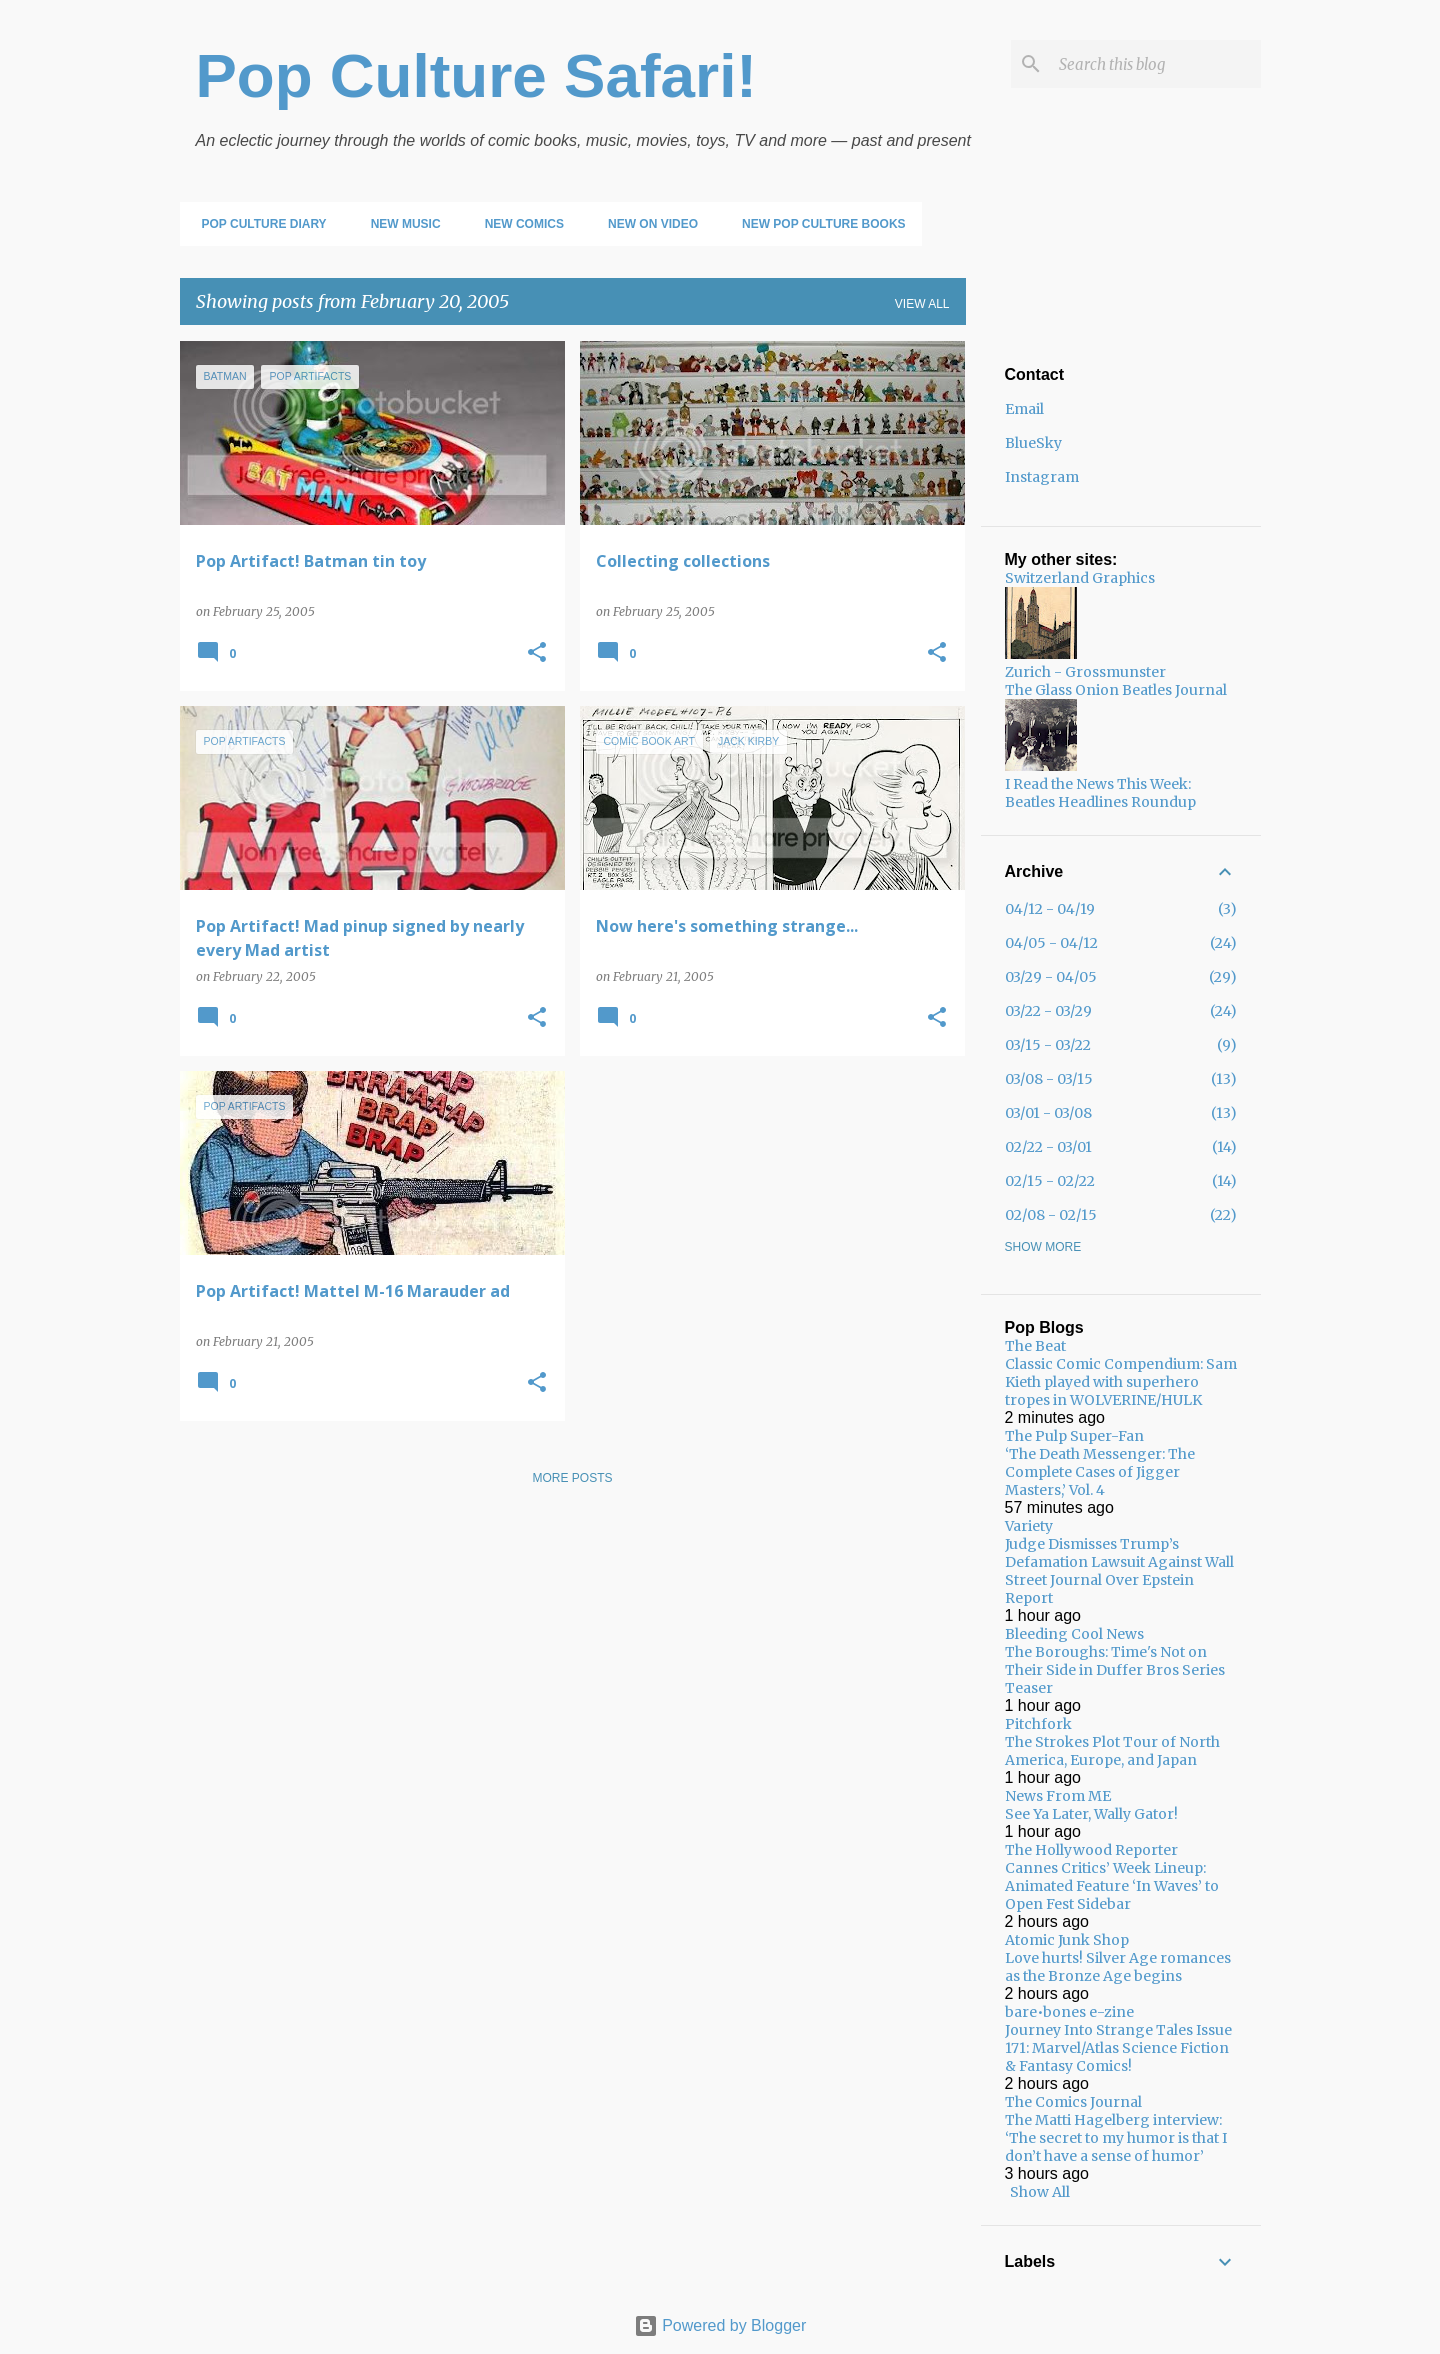 Image resolution: width=1440 pixels, height=2354 pixels. What do you see at coordinates (1112, 1751) in the screenshot?
I see `The Strokes Plot Tour of North America, Europe, and Japan` at bounding box center [1112, 1751].